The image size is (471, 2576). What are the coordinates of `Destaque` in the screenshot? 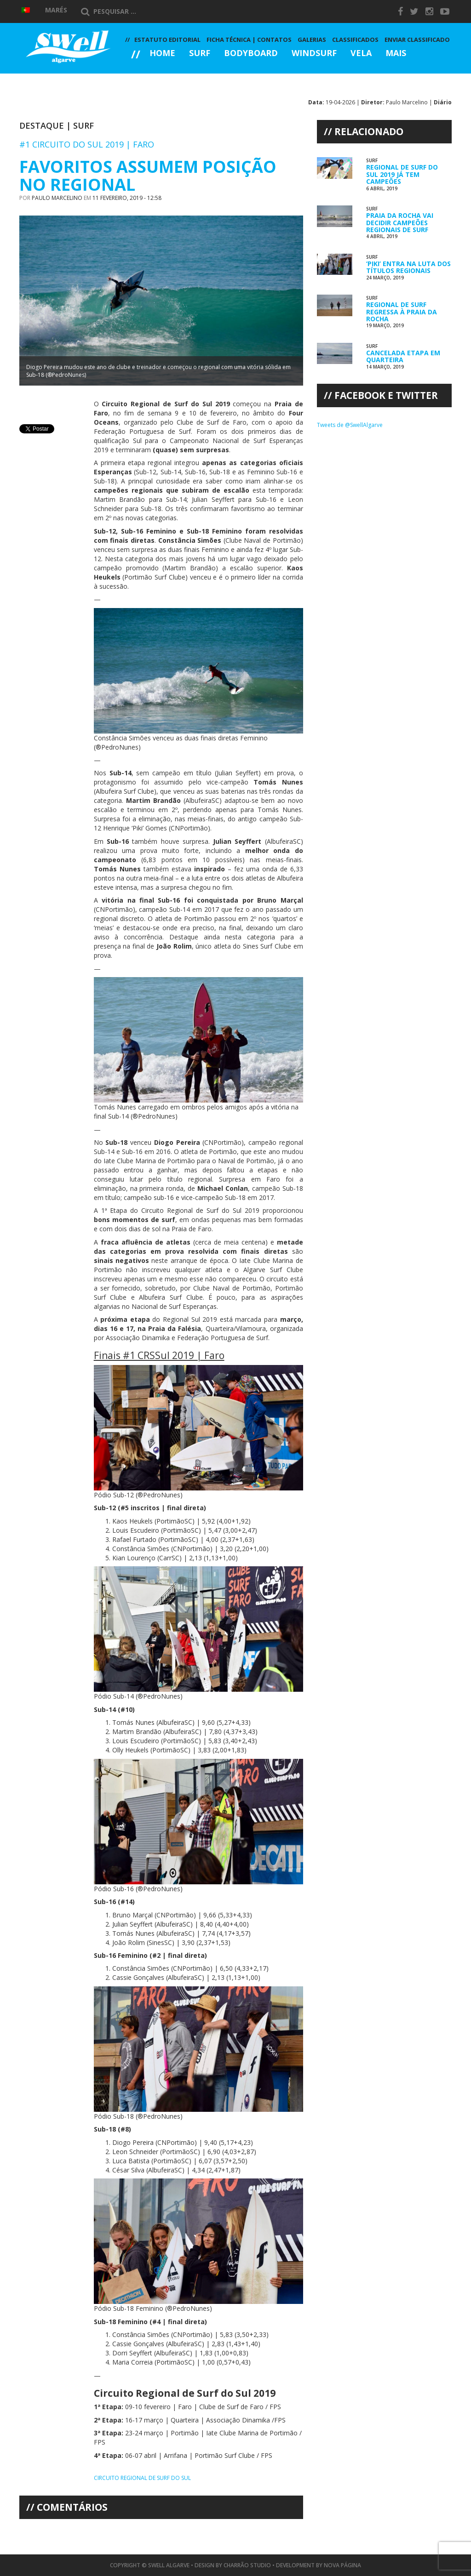 It's located at (41, 125).